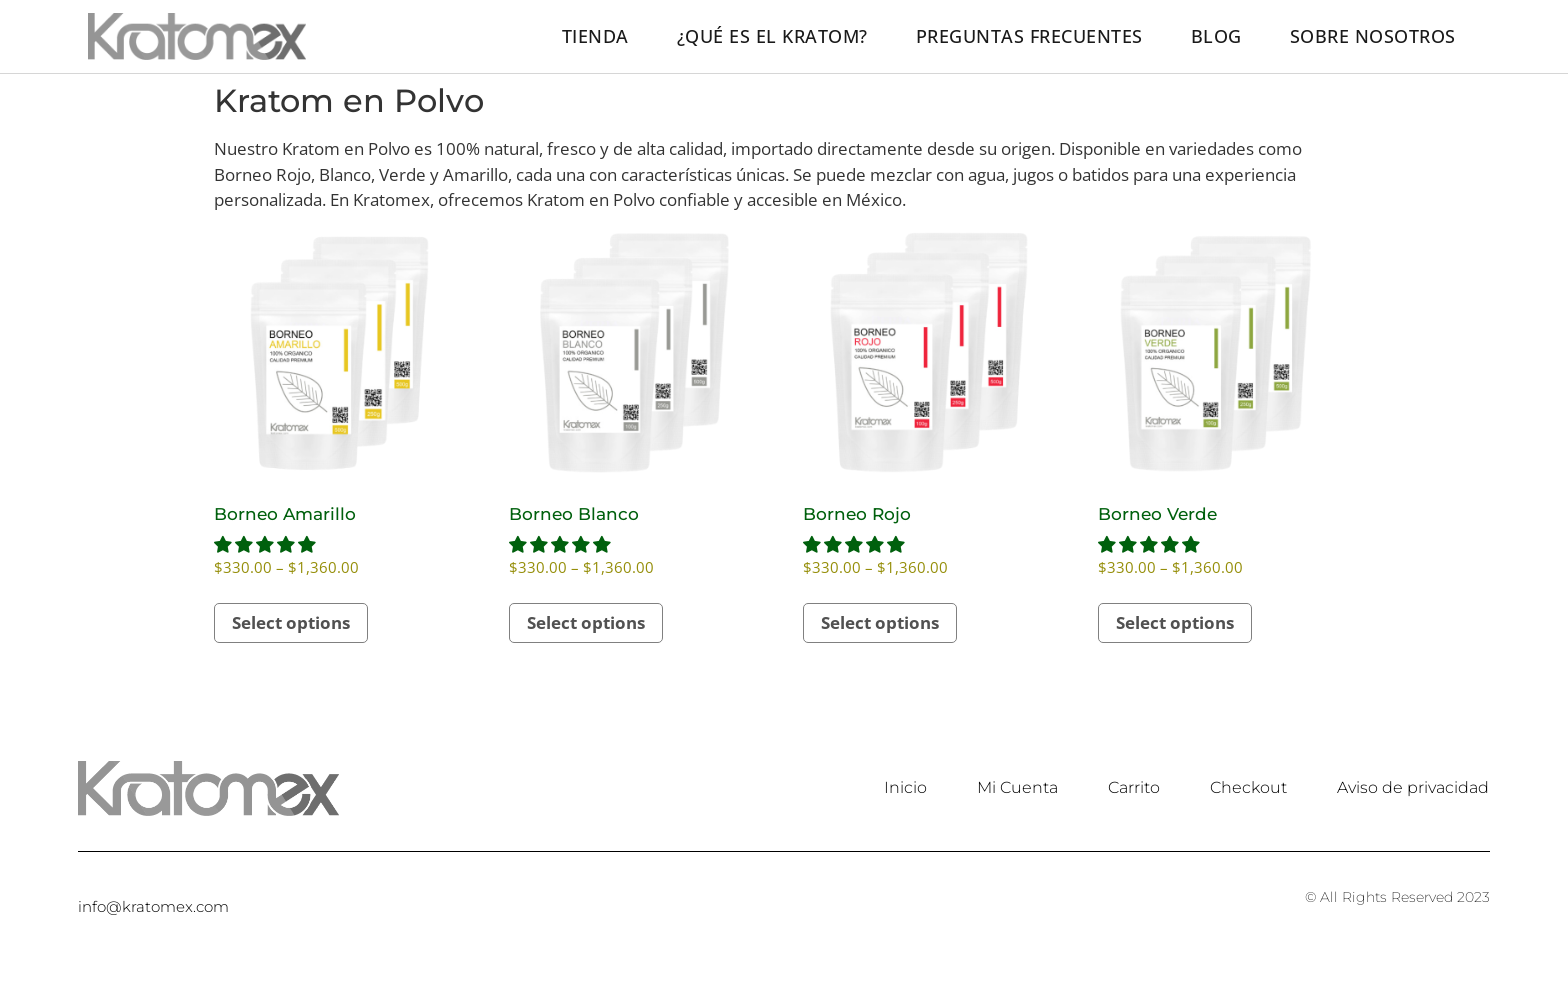 This screenshot has height=992, width=1568. Describe the element at coordinates (266, 544) in the screenshot. I see `[button]` at that location.